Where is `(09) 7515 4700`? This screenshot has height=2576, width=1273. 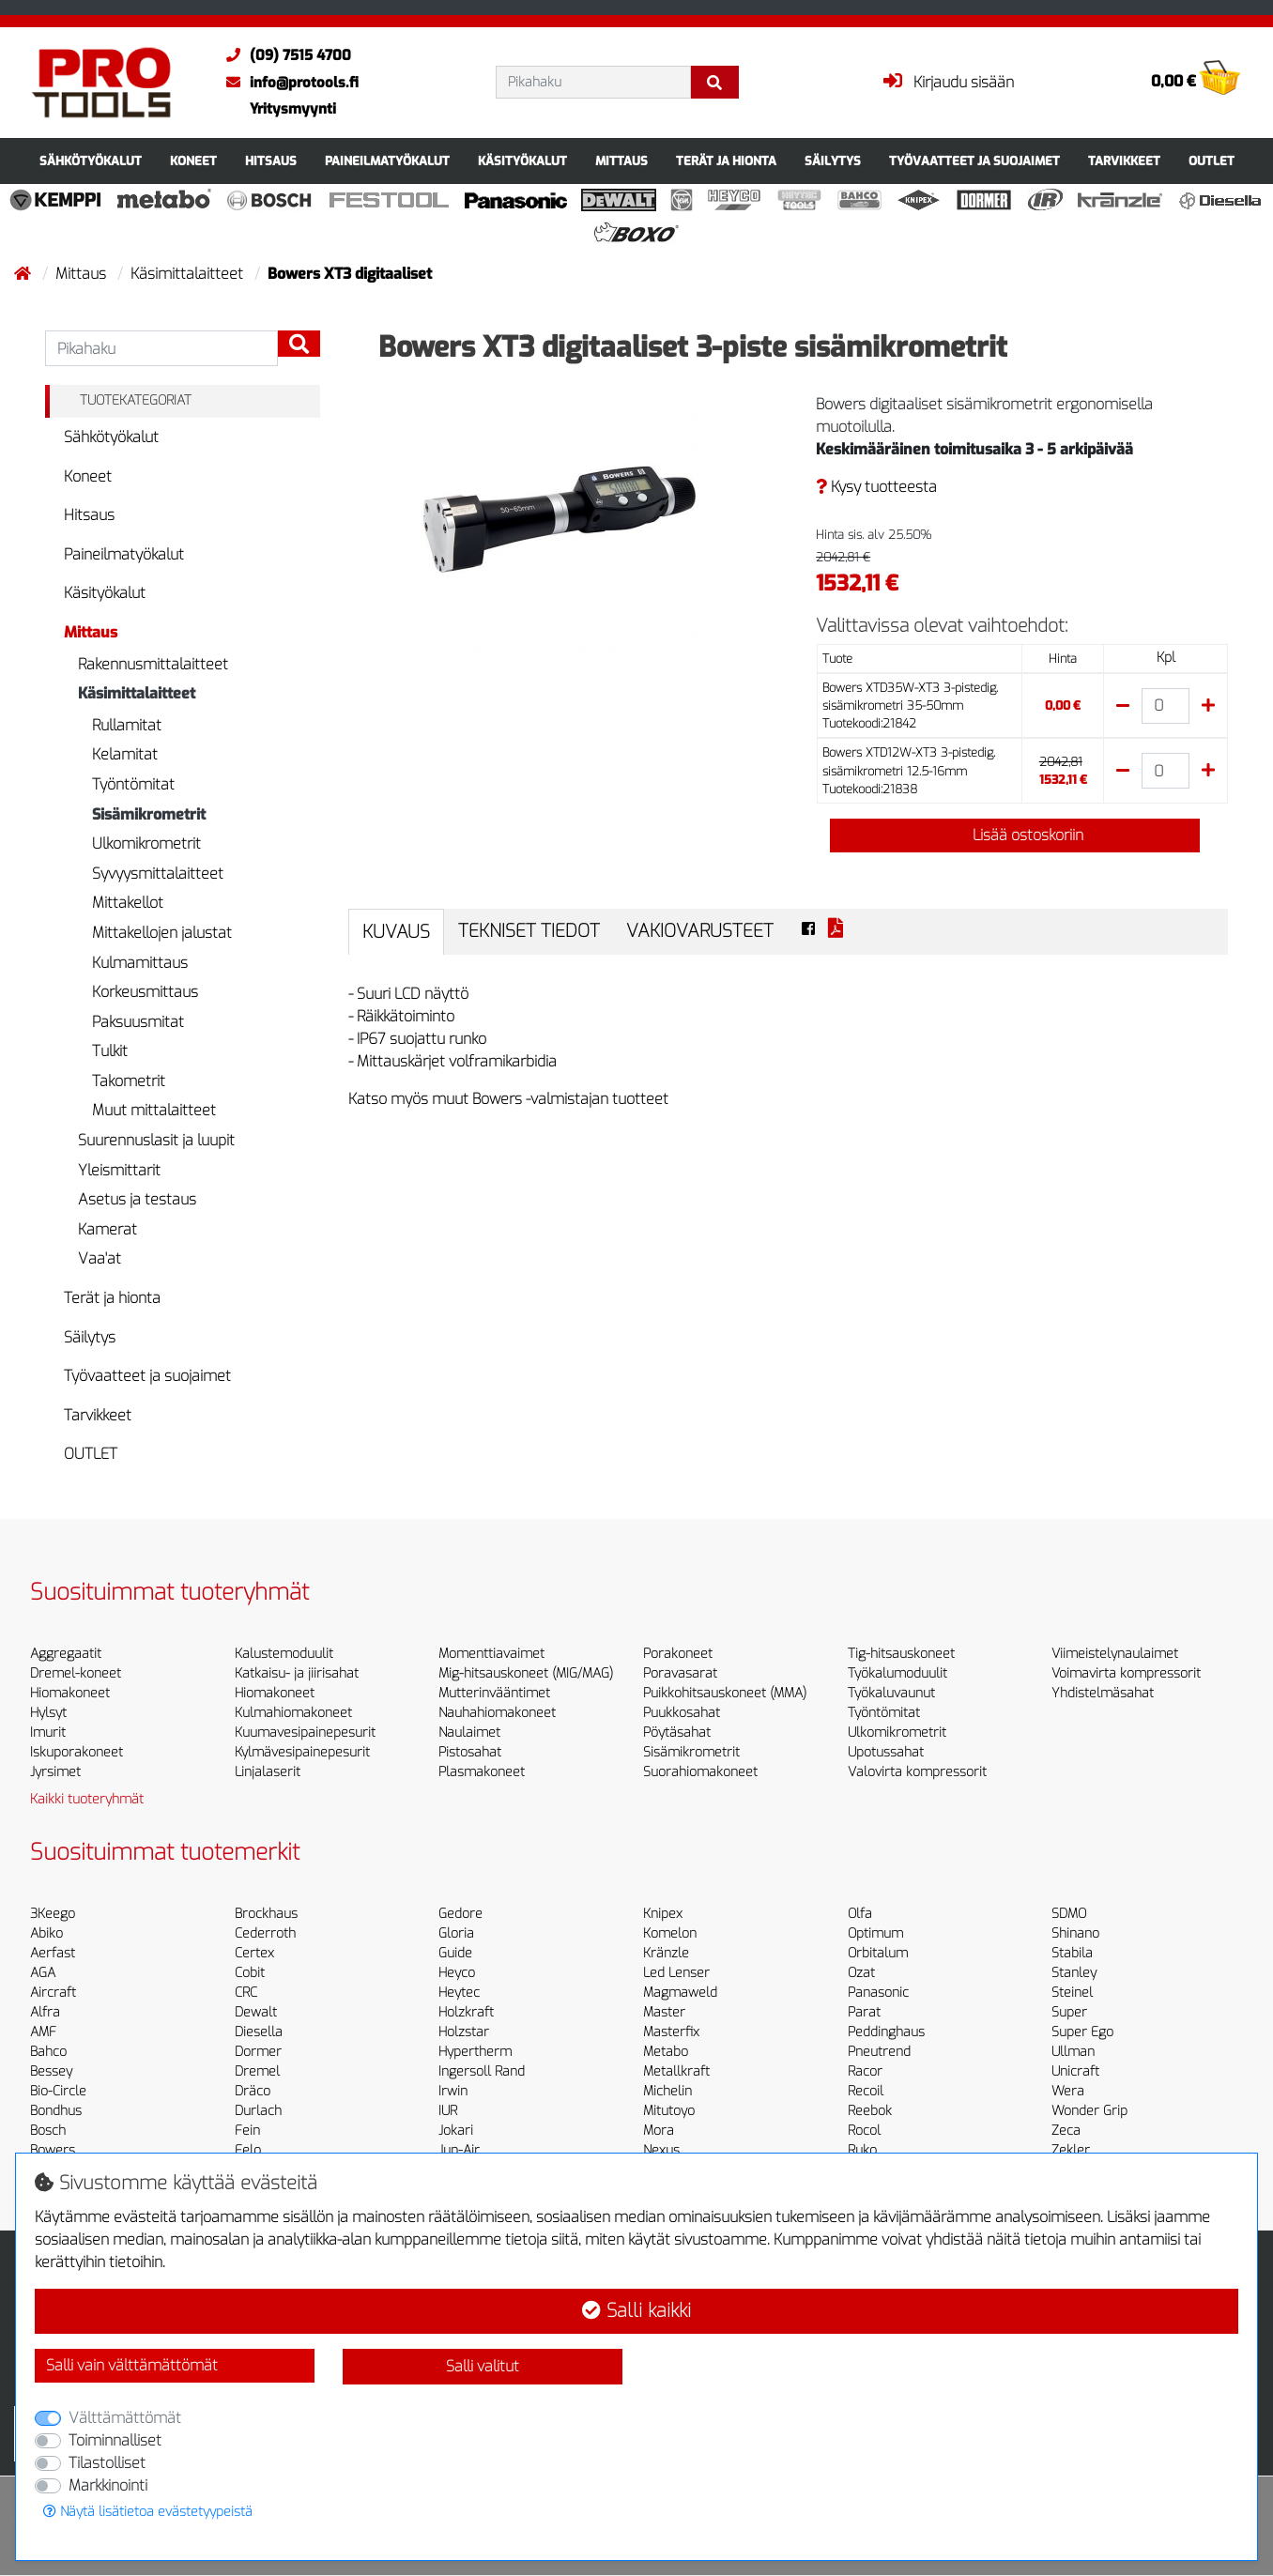 (09) 7515 4700 is located at coordinates (284, 55).